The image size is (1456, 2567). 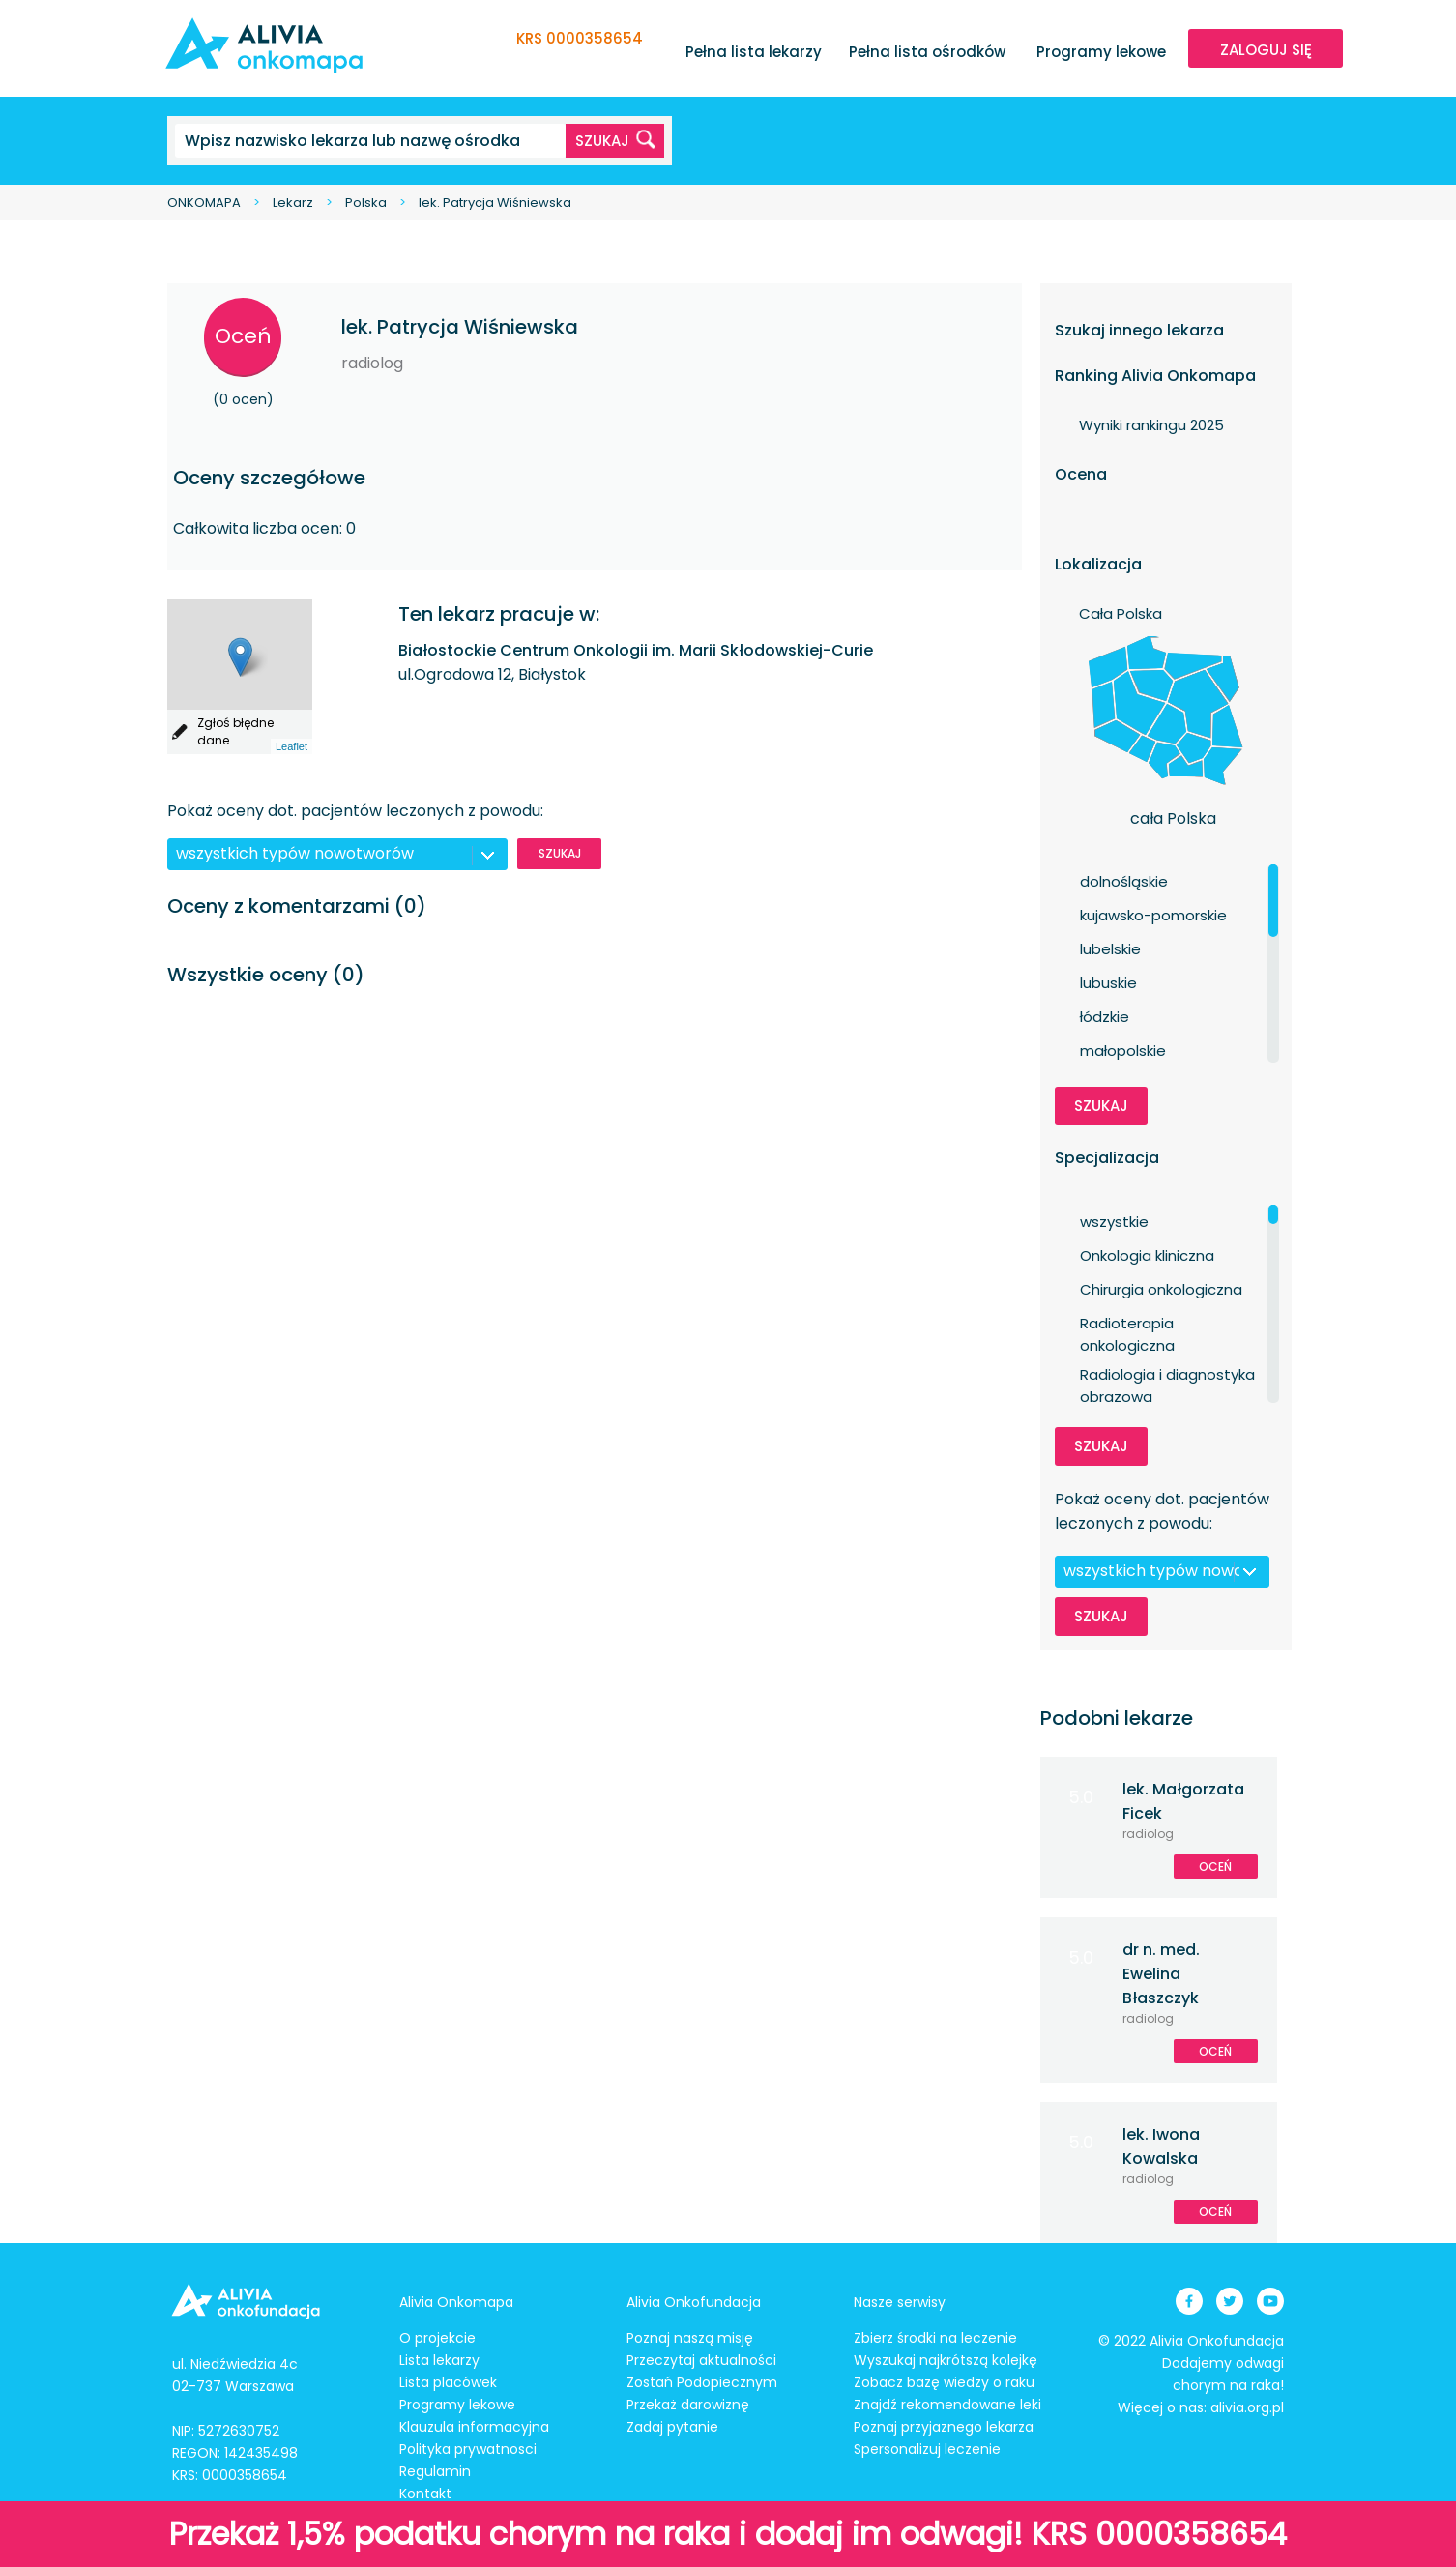 I want to click on Wyniki rankingu 2025, so click(x=1151, y=425).